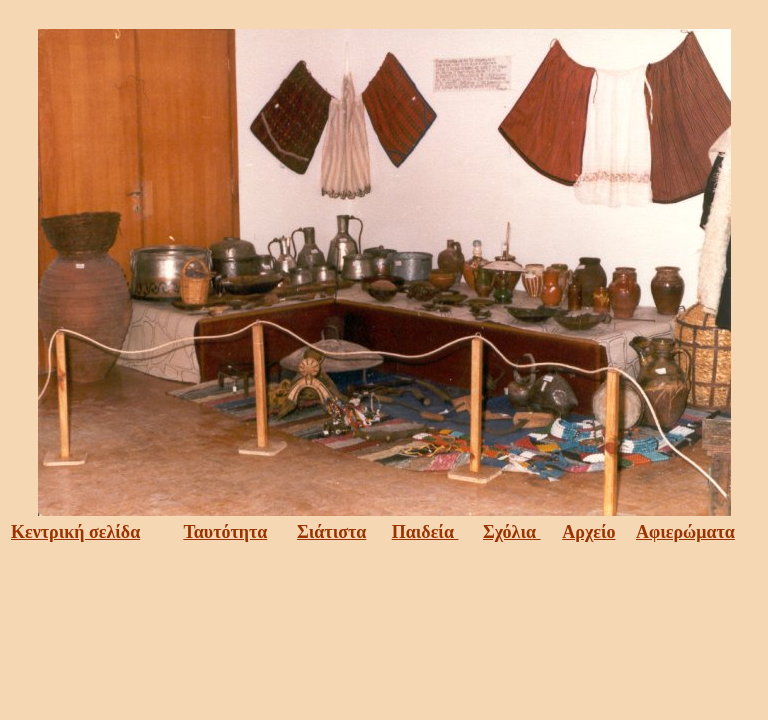  What do you see at coordinates (588, 532) in the screenshot?
I see `Αρχείο` at bounding box center [588, 532].